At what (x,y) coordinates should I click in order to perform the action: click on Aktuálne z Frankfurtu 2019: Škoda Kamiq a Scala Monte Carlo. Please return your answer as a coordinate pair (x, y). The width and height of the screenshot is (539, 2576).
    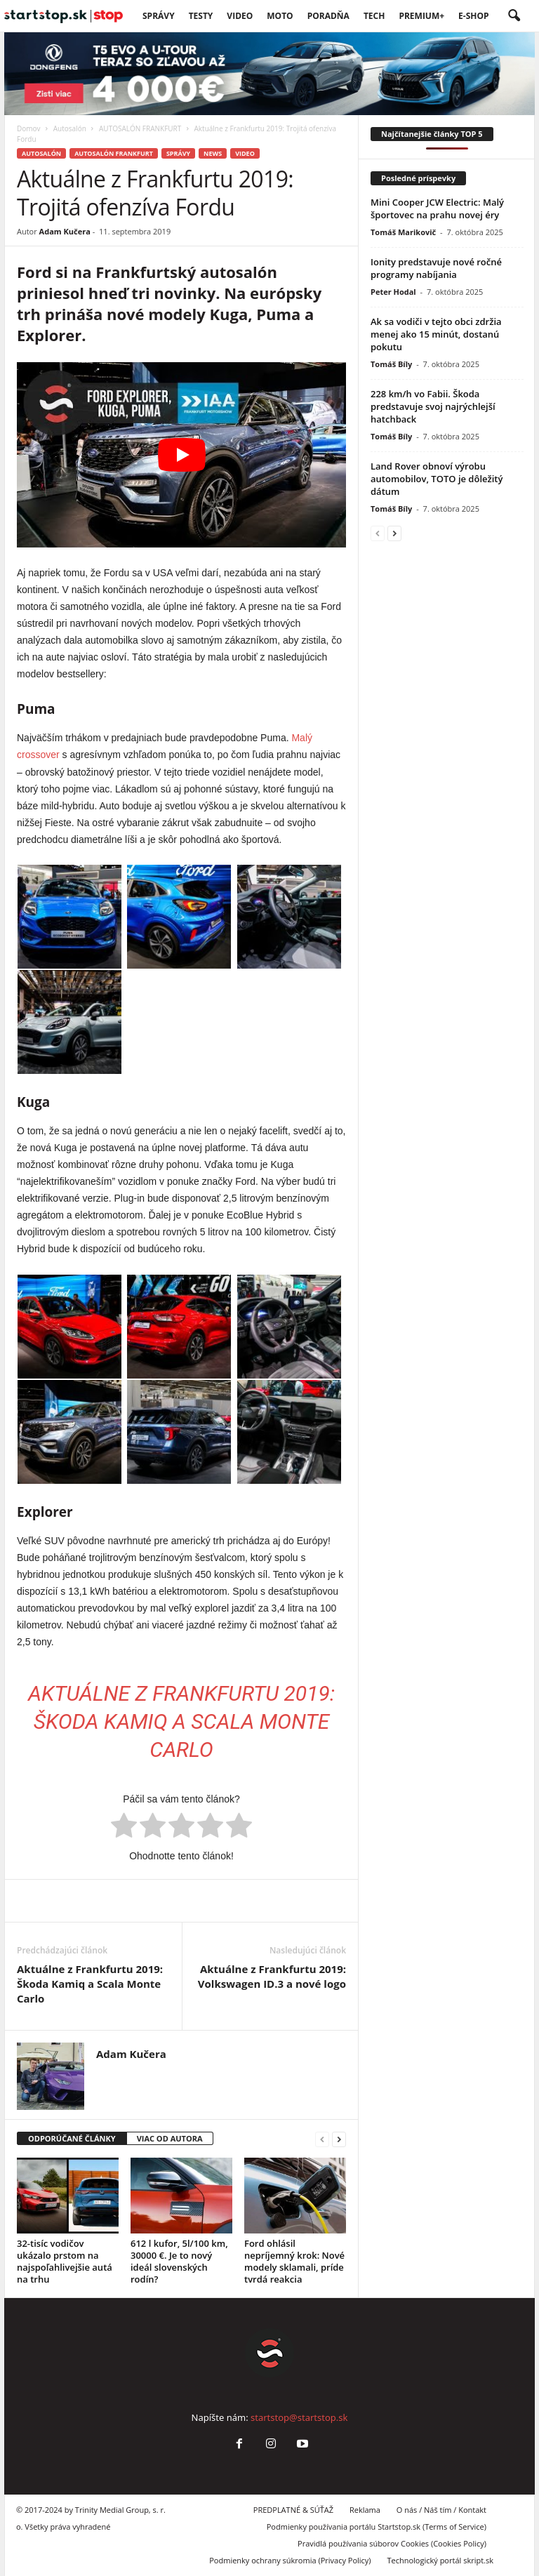
    Looking at the image, I should click on (181, 1721).